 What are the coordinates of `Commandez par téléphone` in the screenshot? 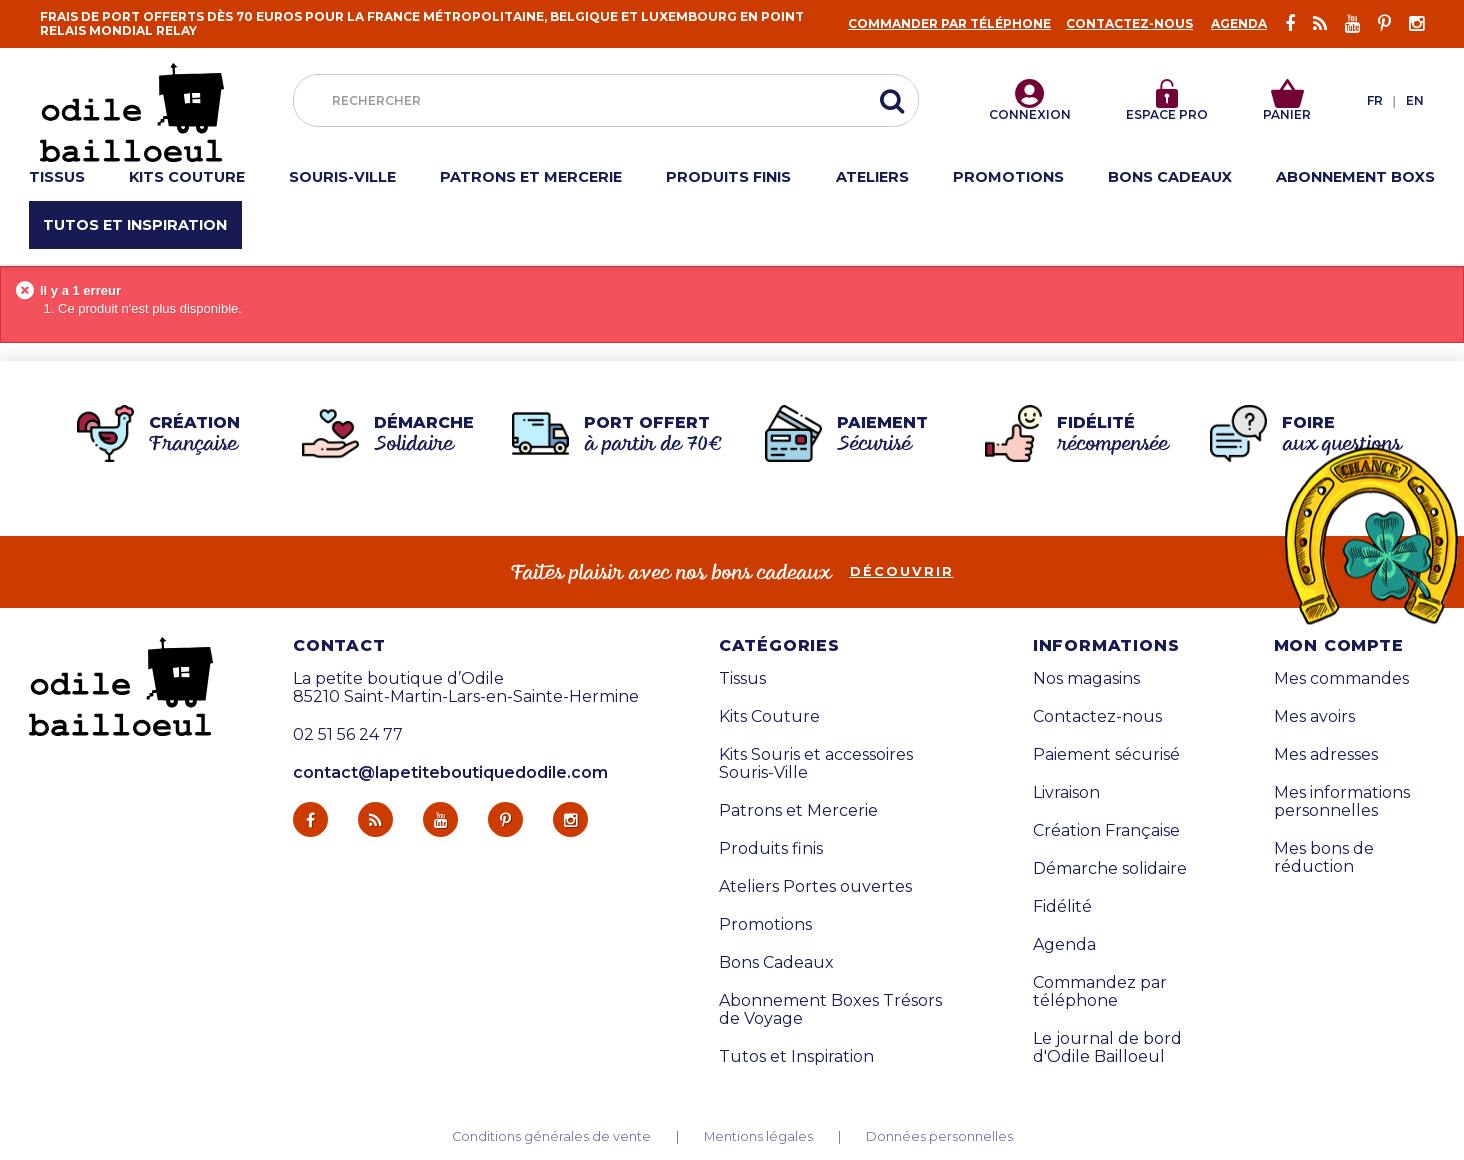 It's located at (1100, 992).